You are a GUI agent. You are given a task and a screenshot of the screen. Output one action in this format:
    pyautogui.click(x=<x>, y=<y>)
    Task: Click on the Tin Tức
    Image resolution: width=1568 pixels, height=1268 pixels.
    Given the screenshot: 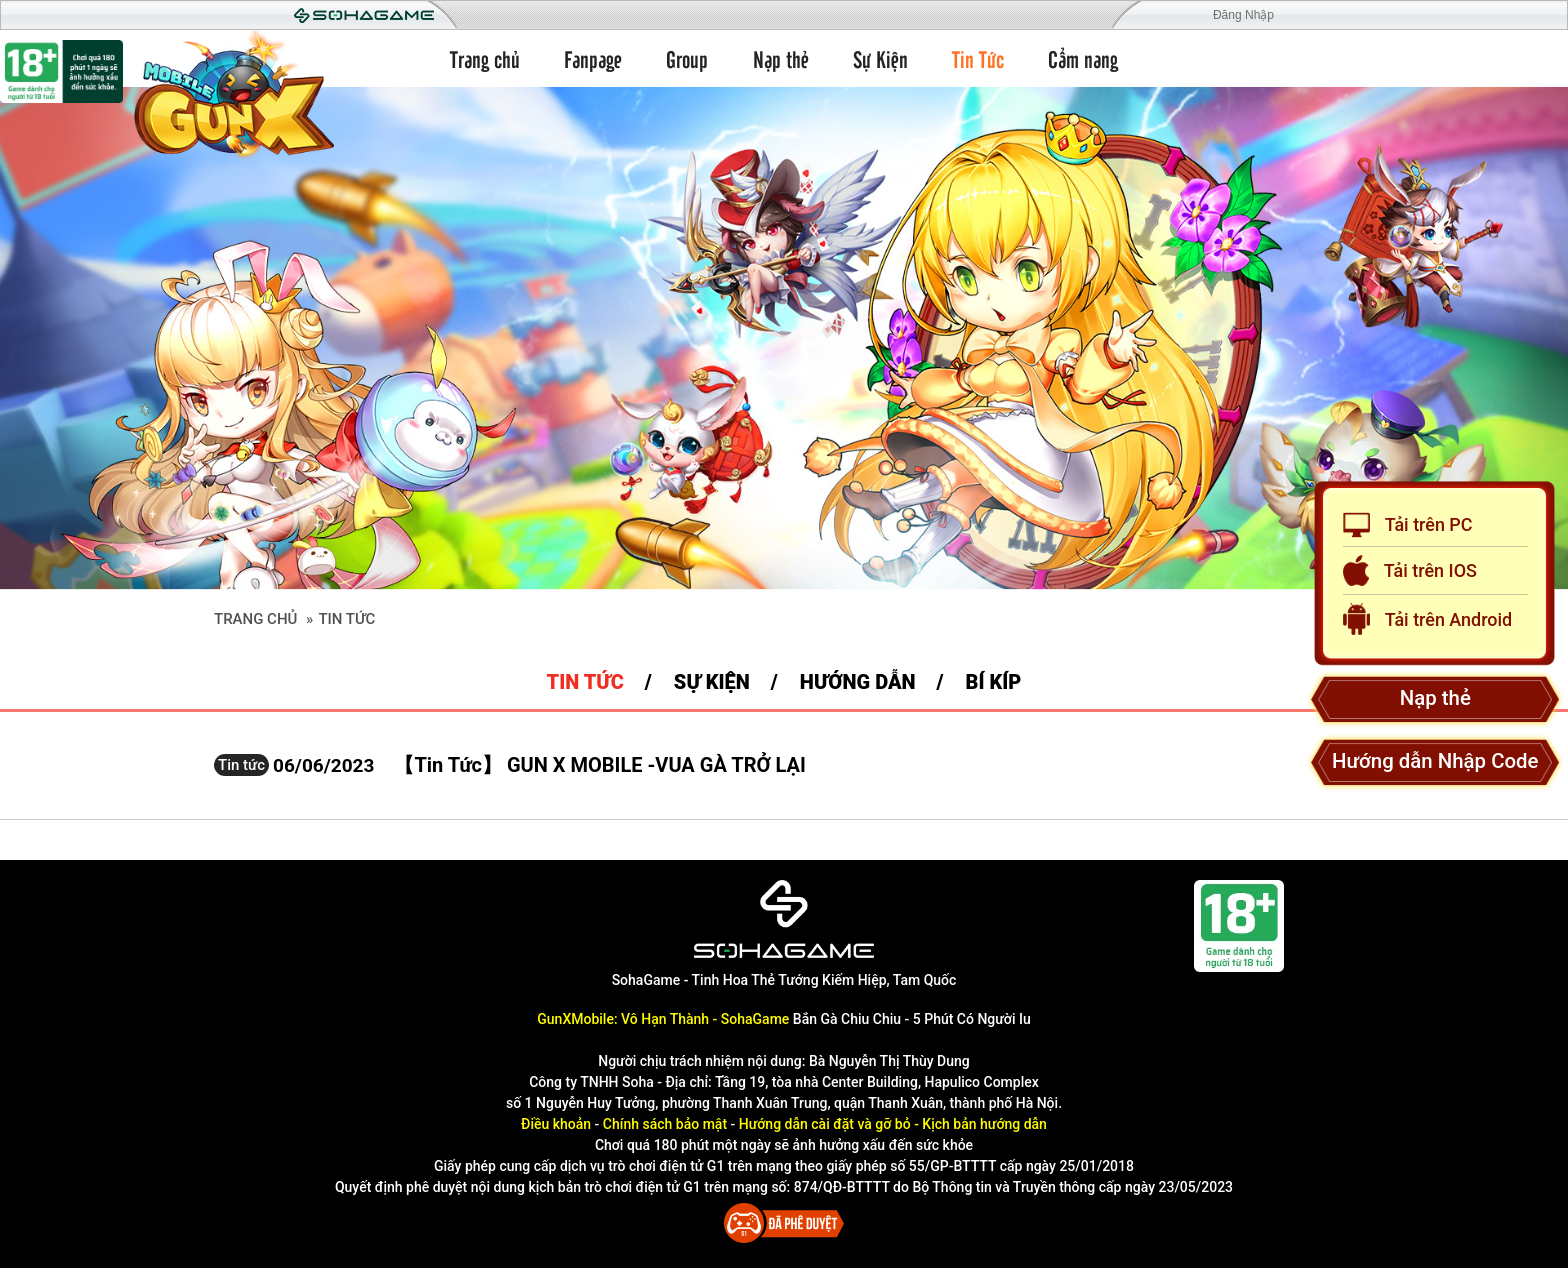 What is the action you would take?
    pyautogui.click(x=978, y=58)
    